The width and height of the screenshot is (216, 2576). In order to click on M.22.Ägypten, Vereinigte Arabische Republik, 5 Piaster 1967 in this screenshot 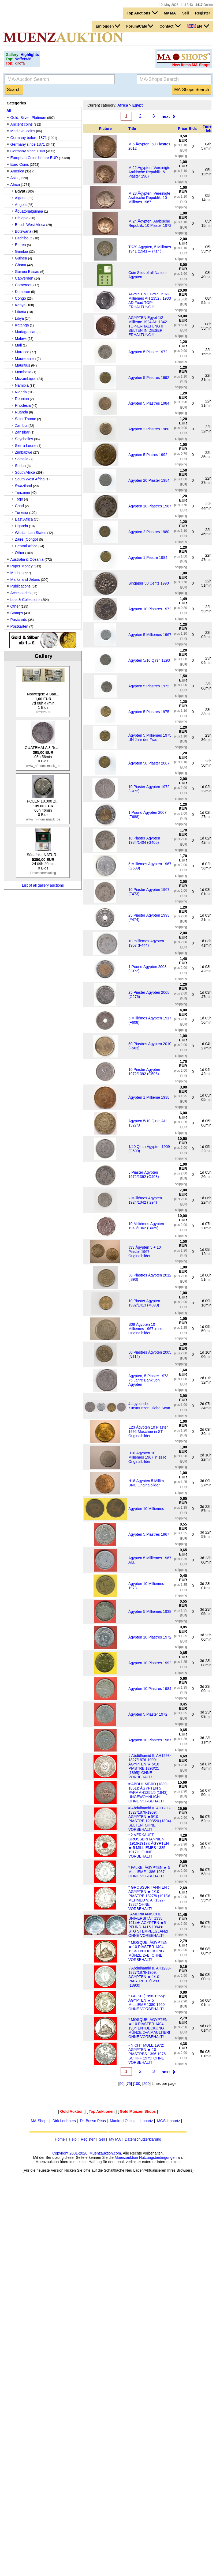, I will do `click(149, 171)`.